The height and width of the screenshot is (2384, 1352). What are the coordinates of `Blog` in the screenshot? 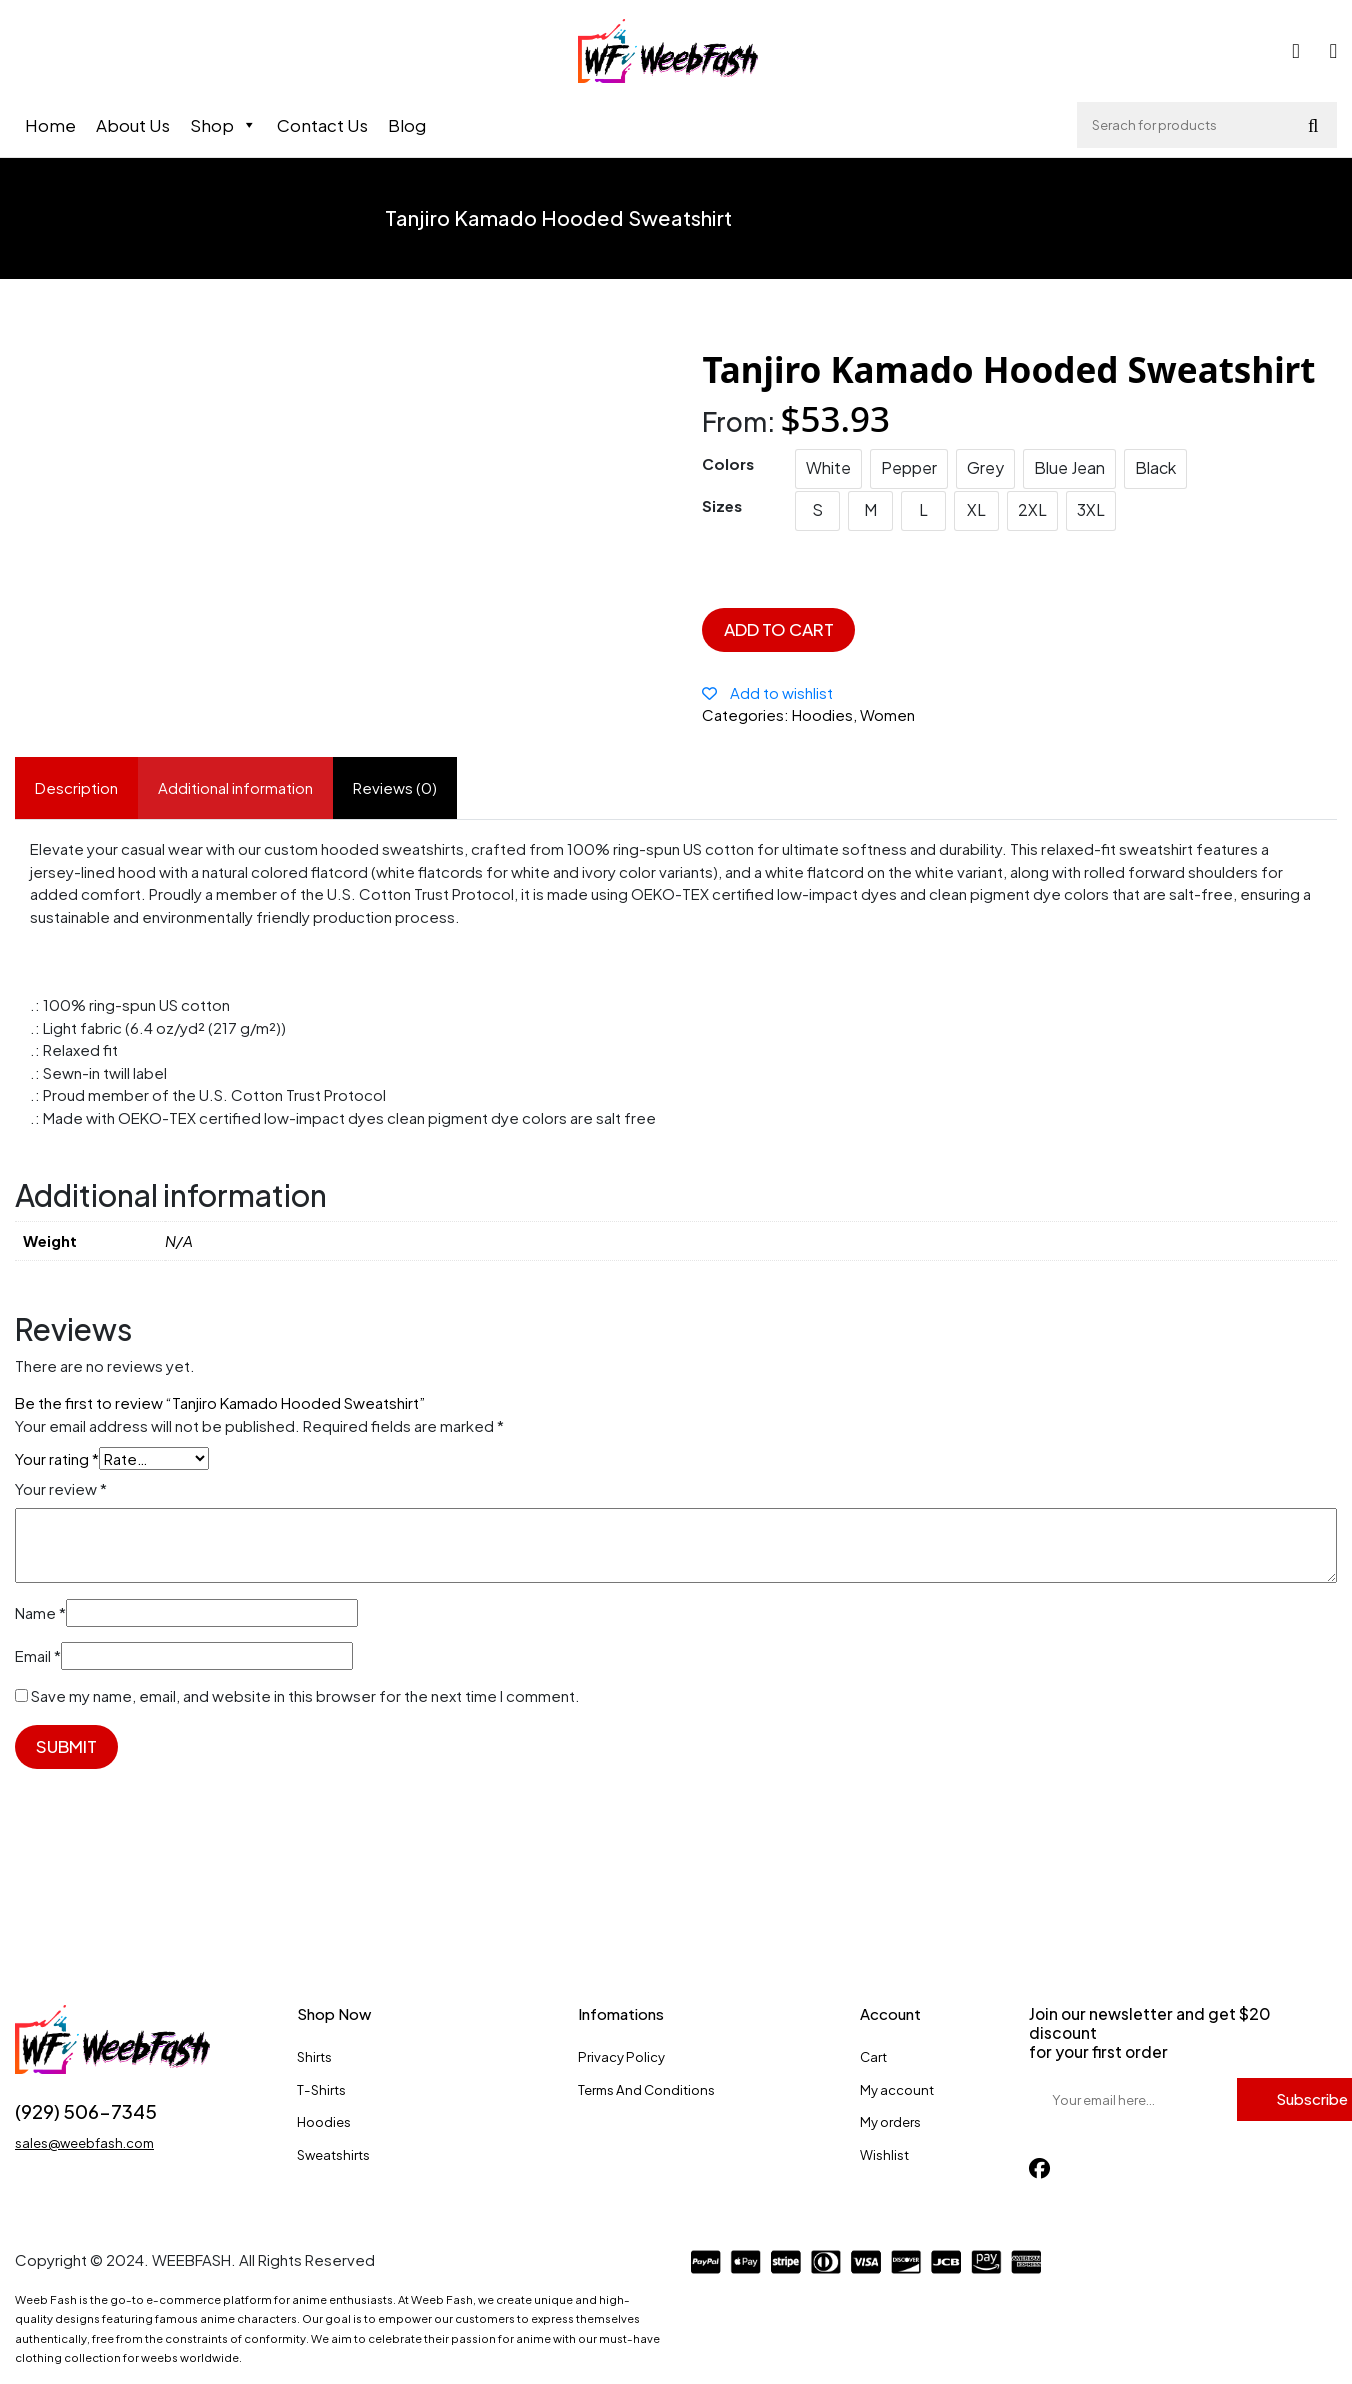 It's located at (407, 125).